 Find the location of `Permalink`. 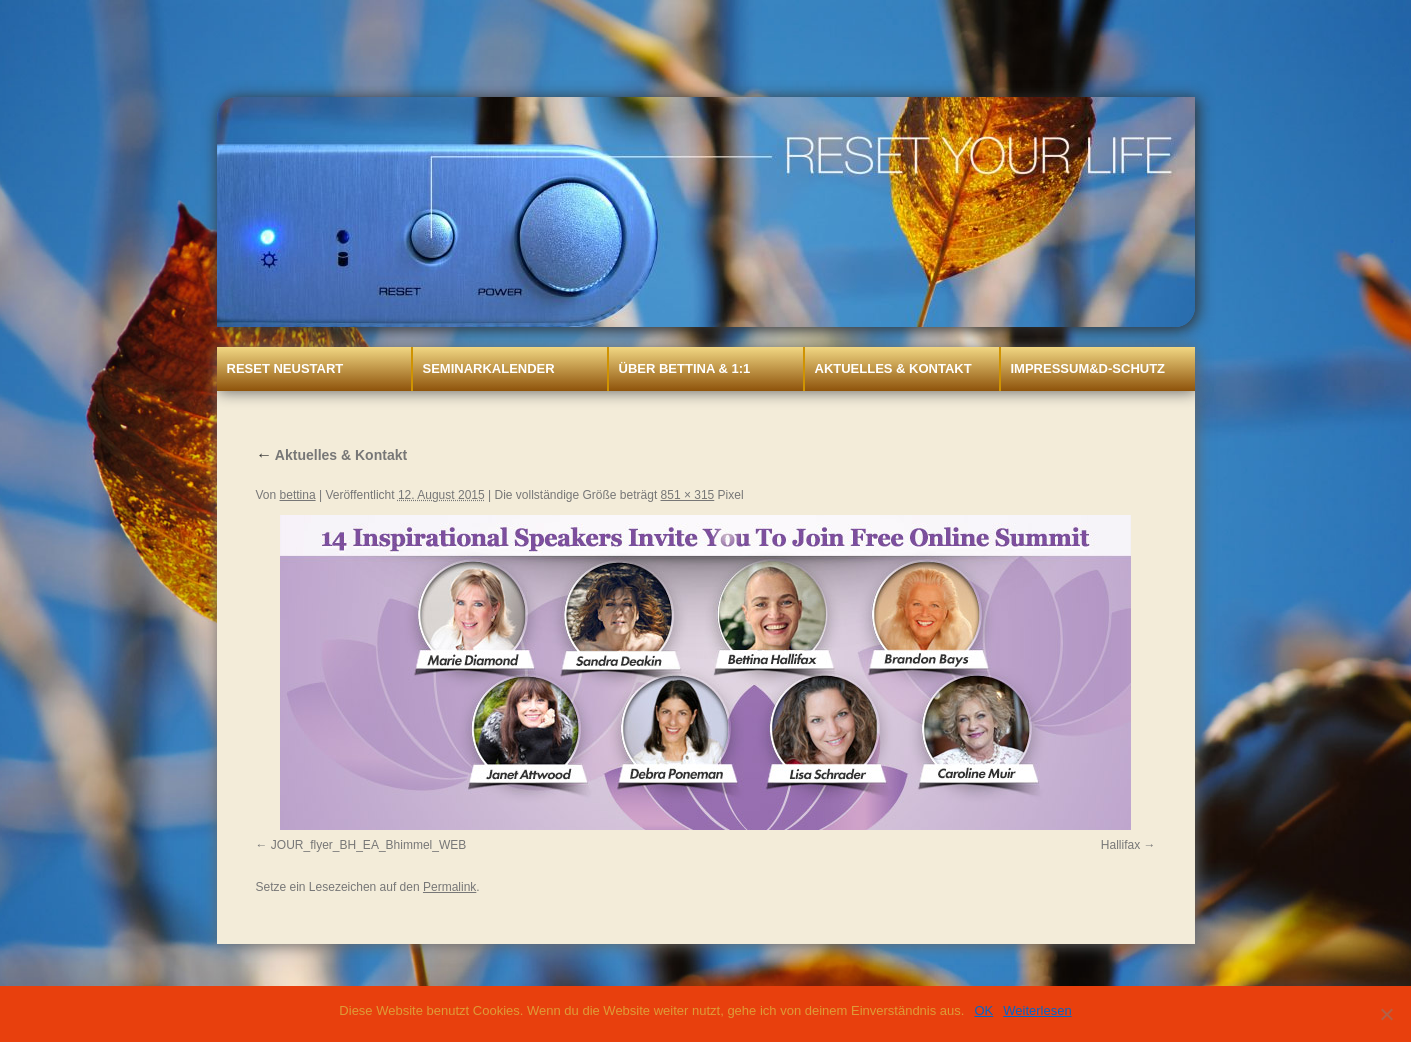

Permalink is located at coordinates (449, 887).